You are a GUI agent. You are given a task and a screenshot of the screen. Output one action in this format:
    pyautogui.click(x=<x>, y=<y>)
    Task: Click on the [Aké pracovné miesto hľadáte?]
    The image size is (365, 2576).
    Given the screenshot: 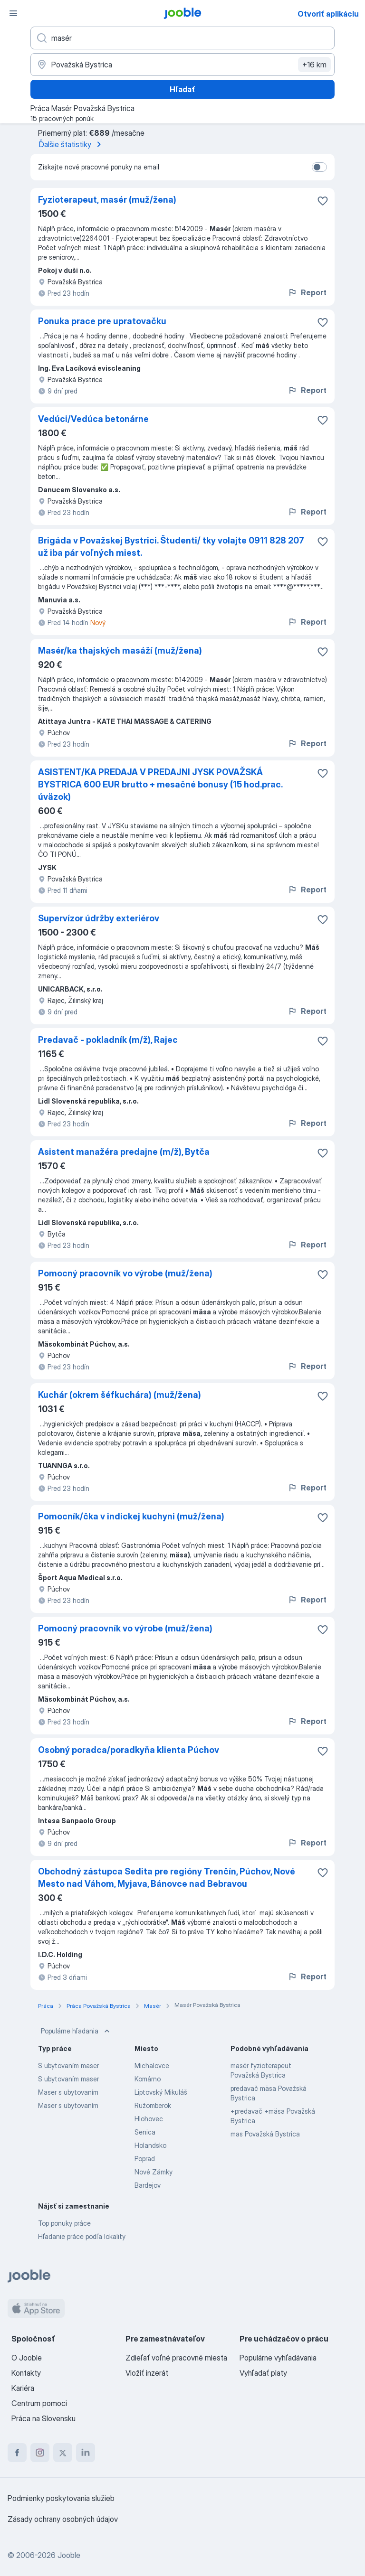 What is the action you would take?
    pyautogui.click(x=182, y=38)
    